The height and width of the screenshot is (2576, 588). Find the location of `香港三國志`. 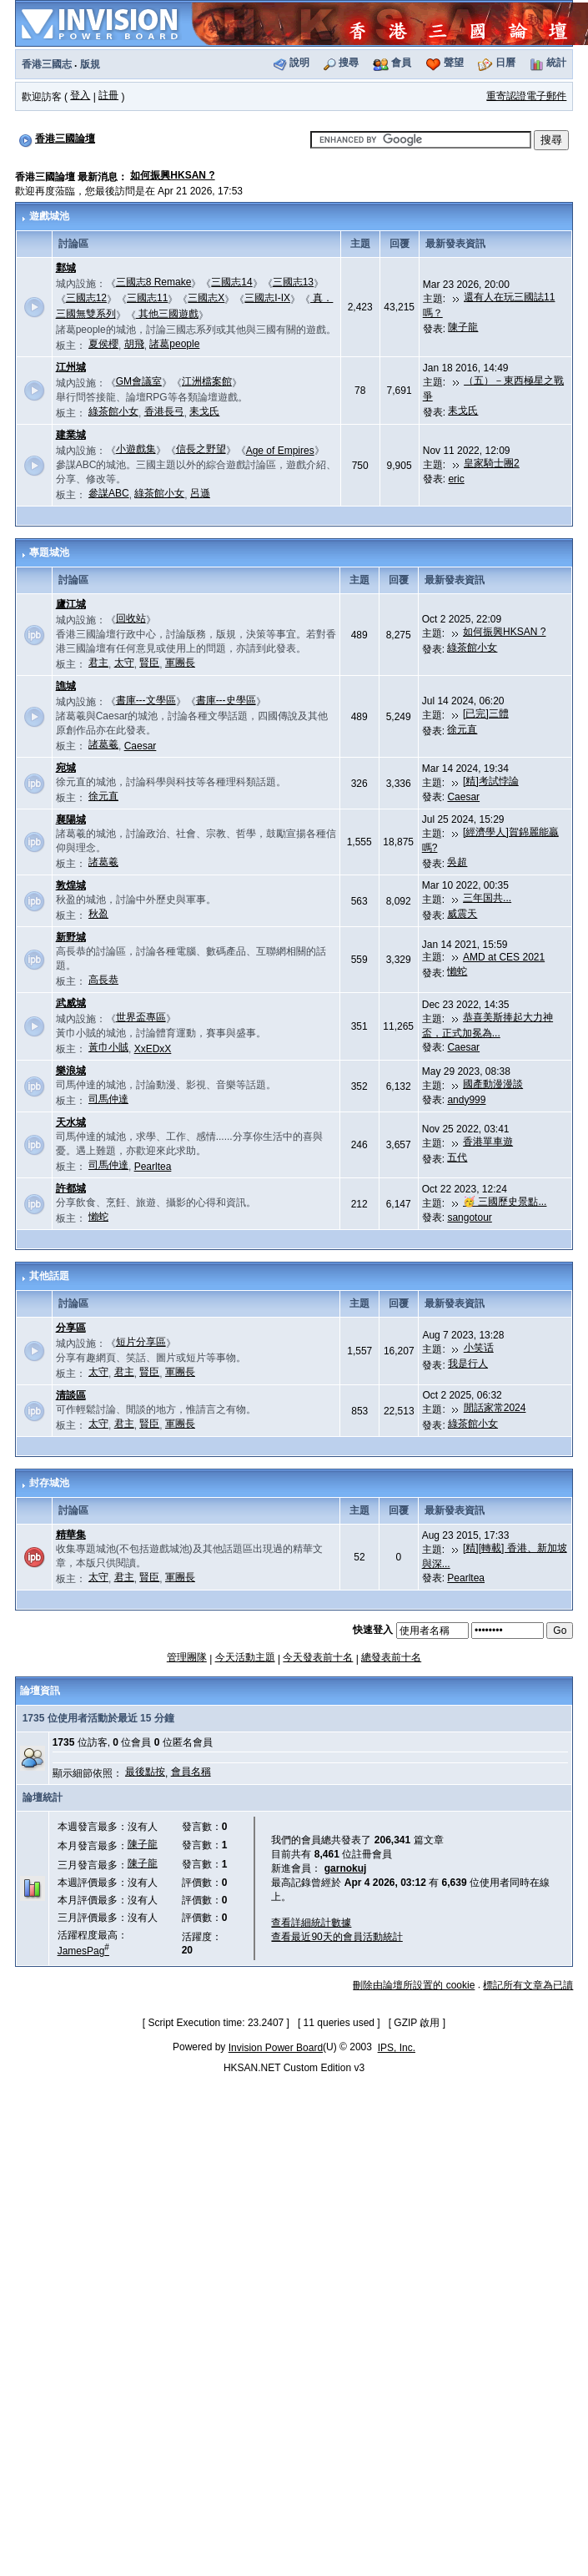

香港三國志 is located at coordinates (47, 64).